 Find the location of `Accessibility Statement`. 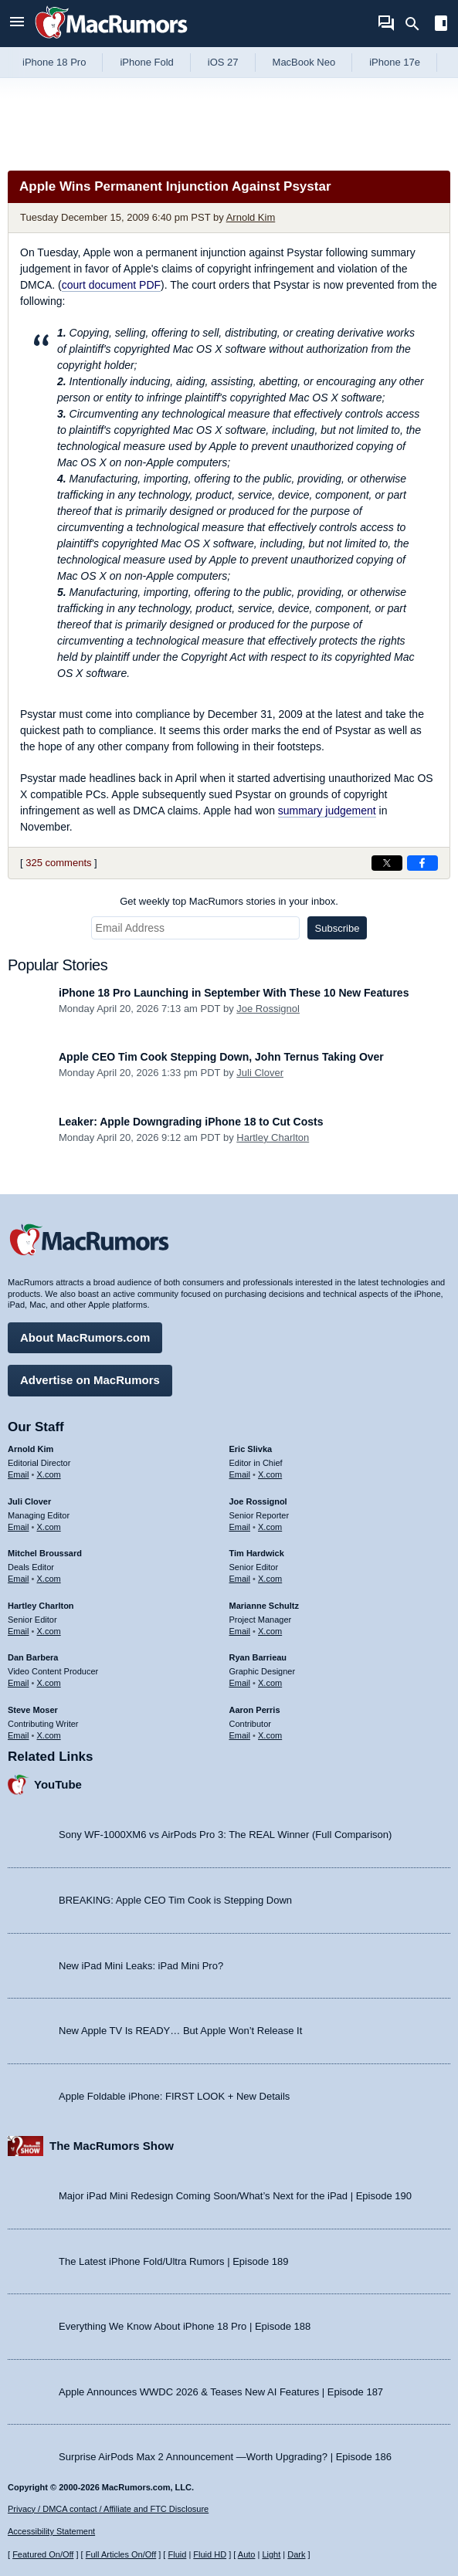

Accessibility Statement is located at coordinates (51, 2531).